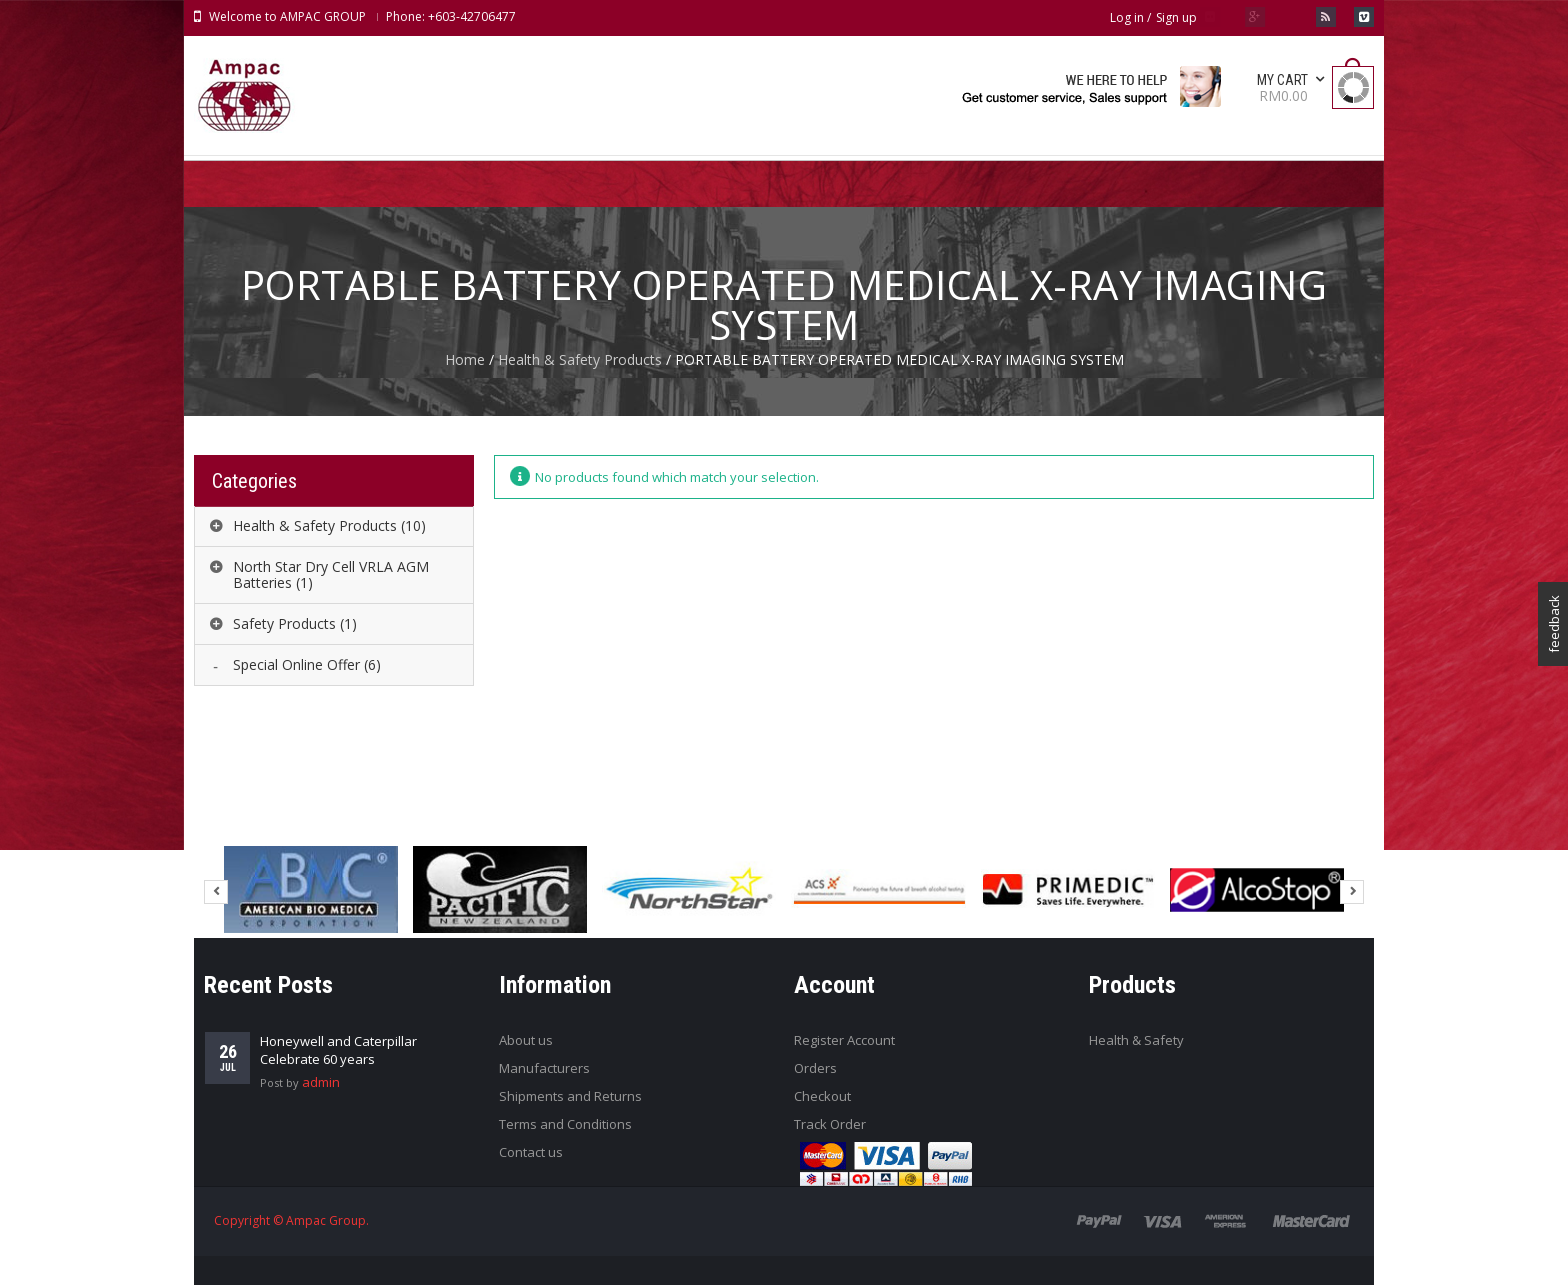 This screenshot has height=1285, width=1568. Describe the element at coordinates (338, 1050) in the screenshot. I see `Honeywell and Caterpillar Celebrate 60 years` at that location.